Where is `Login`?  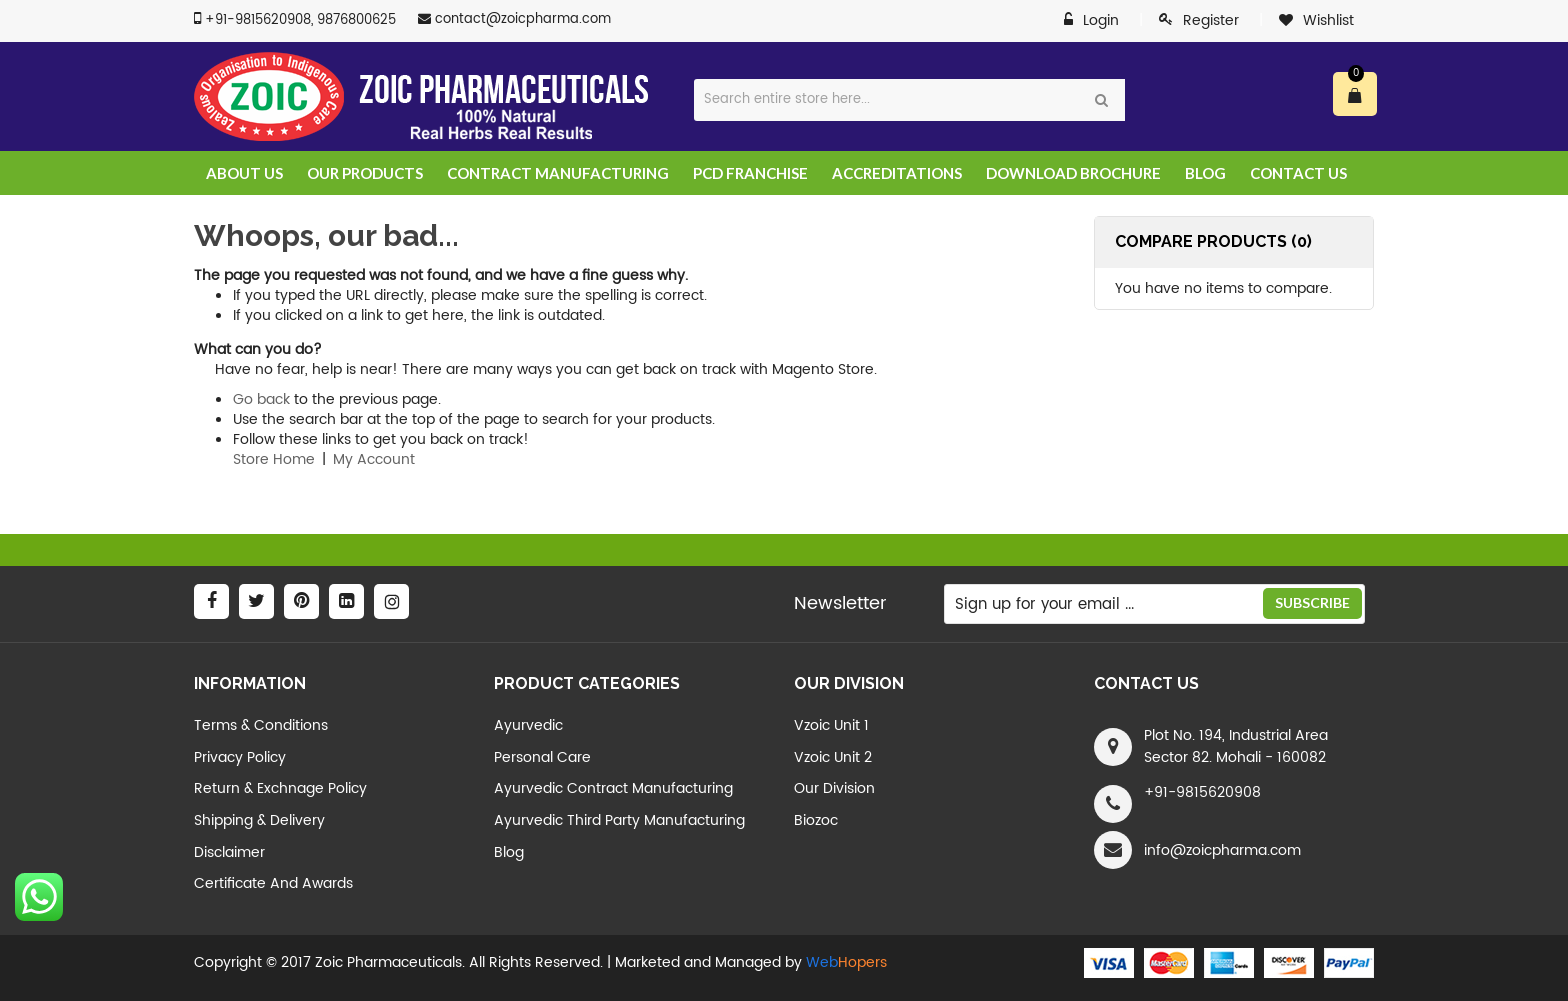 Login is located at coordinates (1101, 21).